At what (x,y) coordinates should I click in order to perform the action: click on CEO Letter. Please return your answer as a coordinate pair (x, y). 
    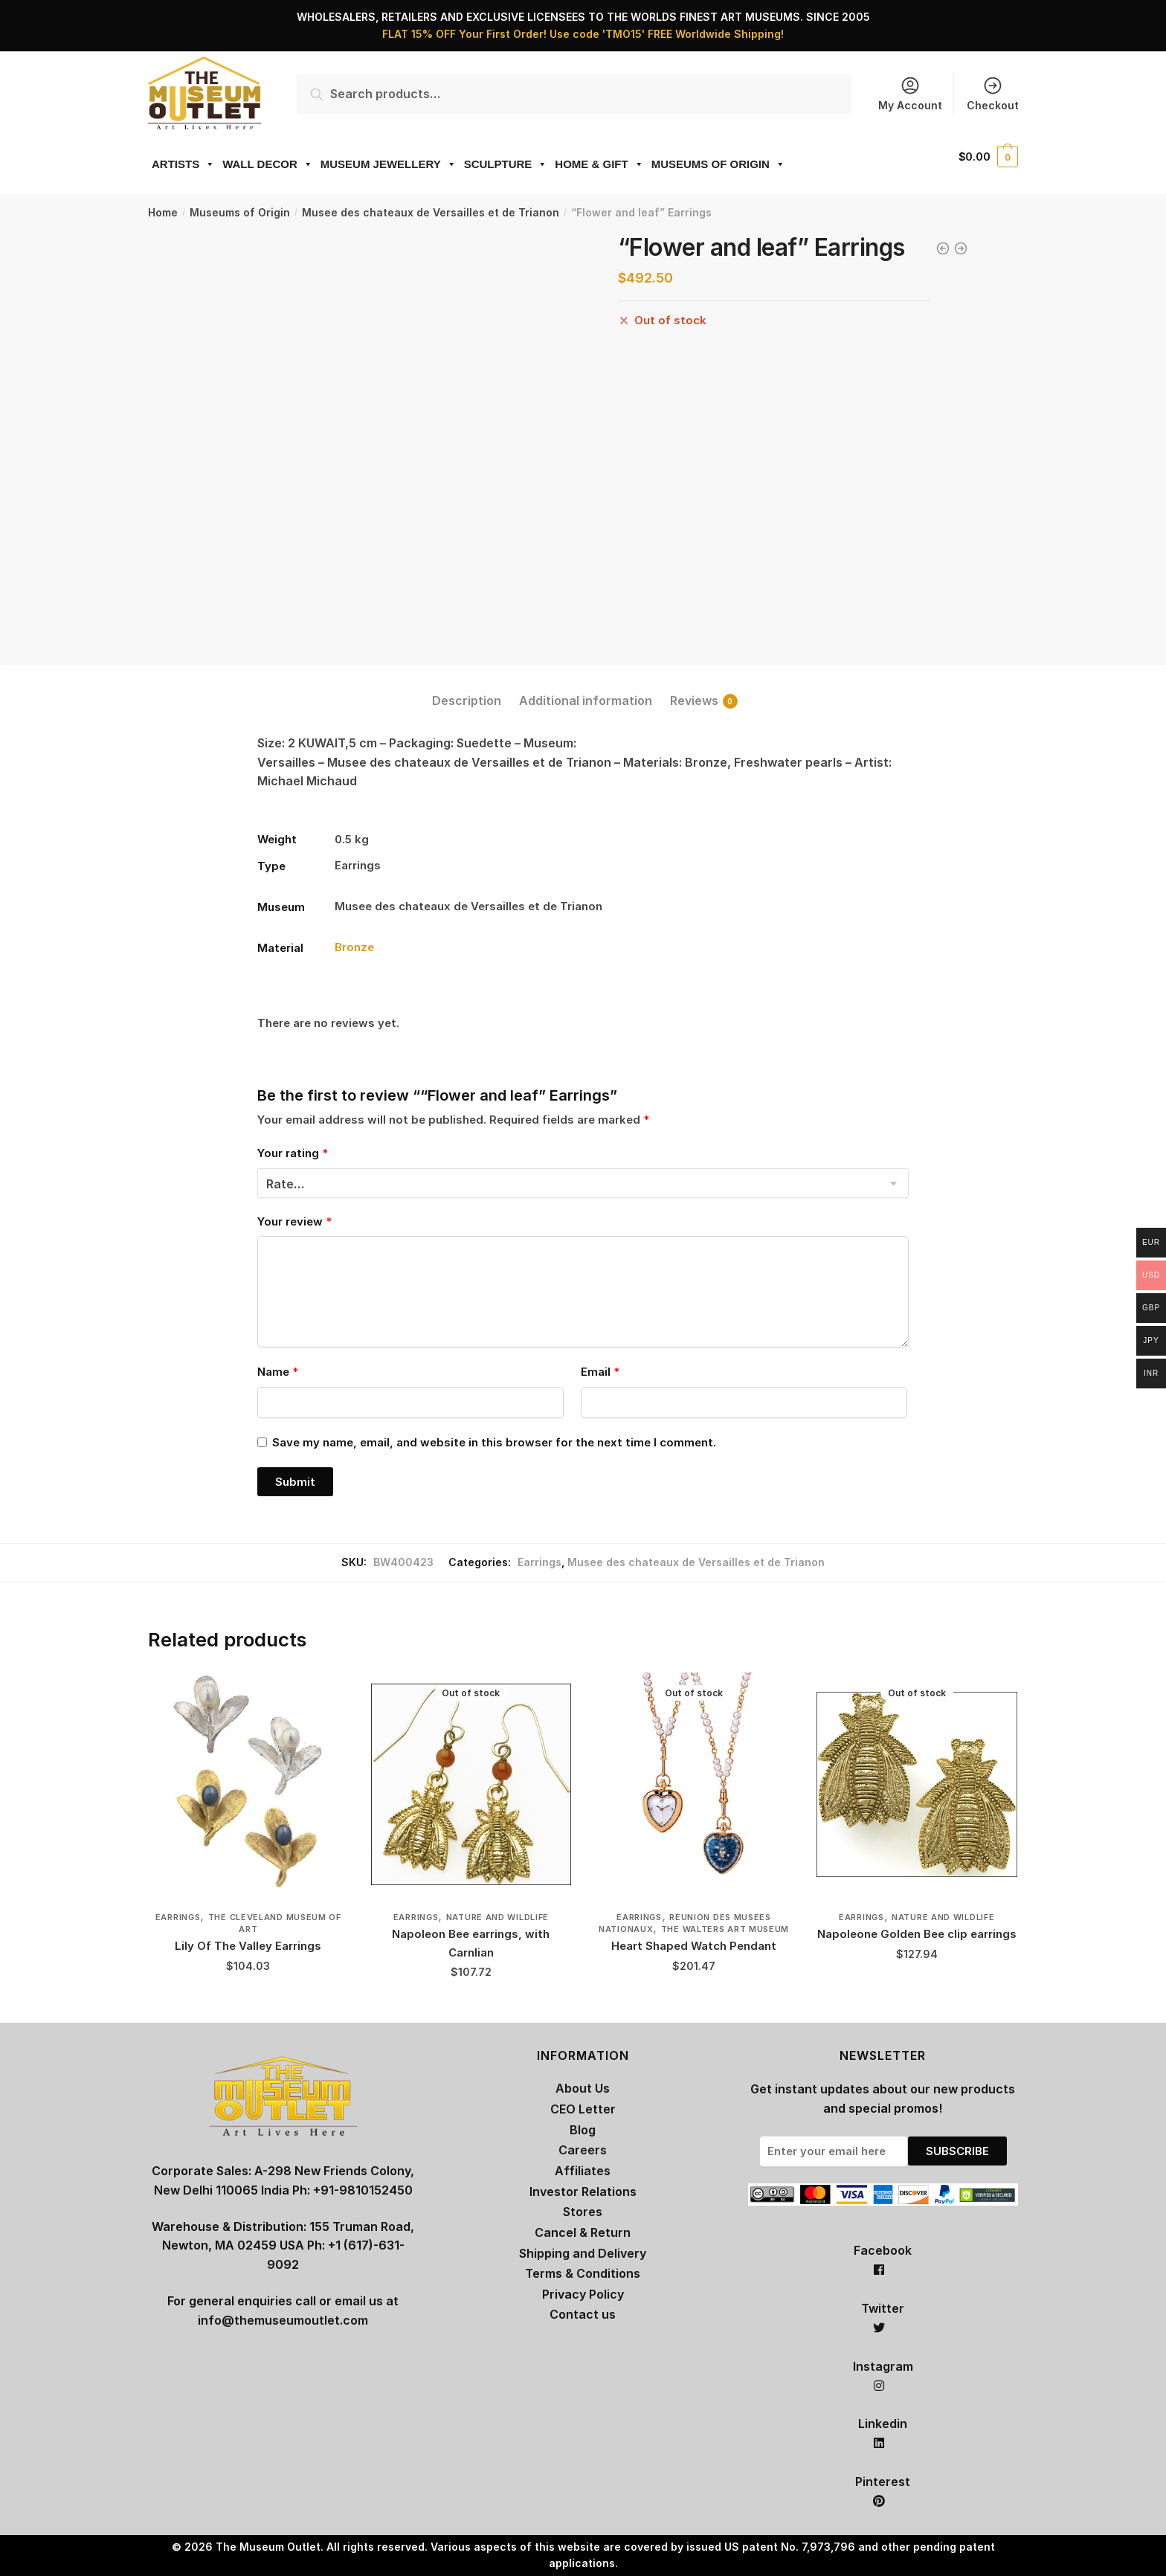
    Looking at the image, I should click on (583, 2109).